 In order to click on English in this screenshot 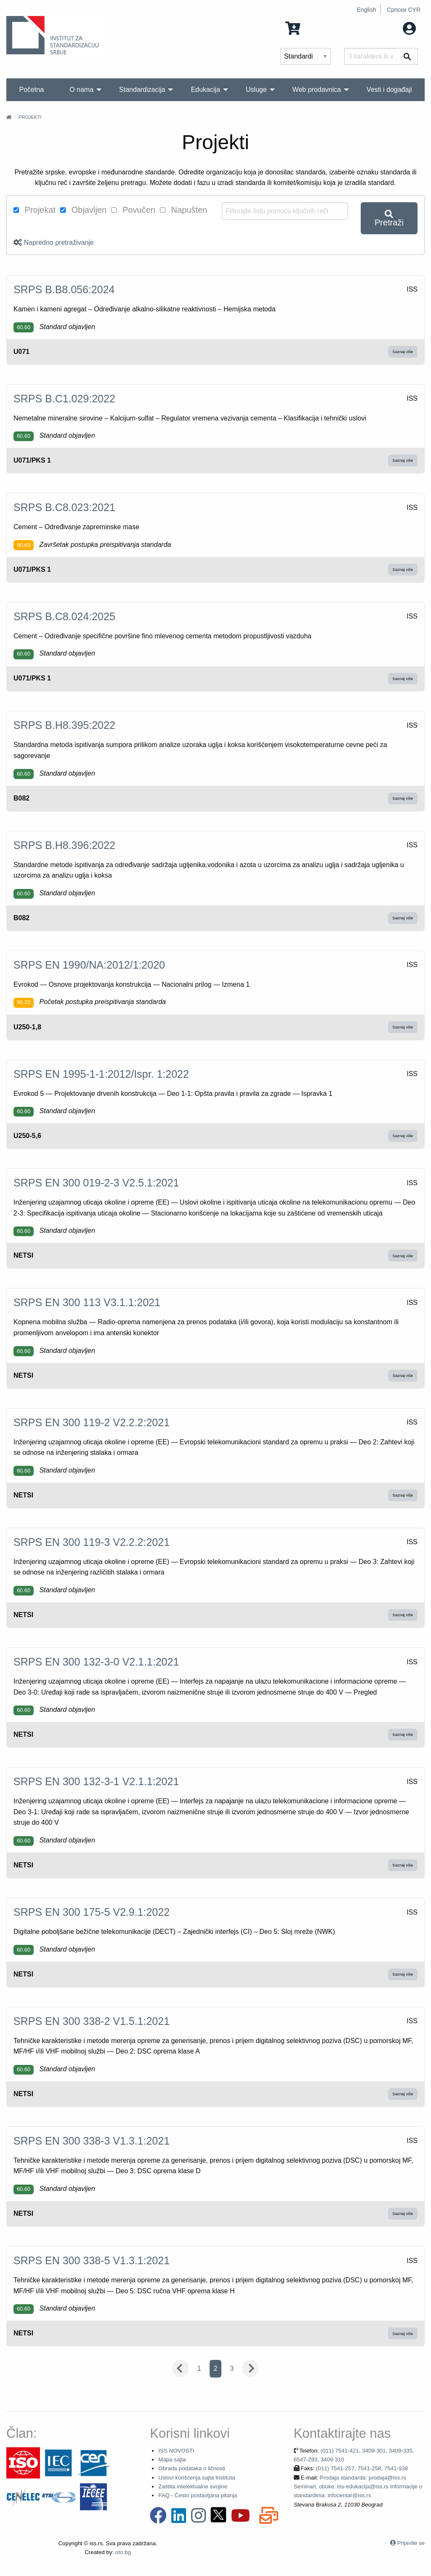, I will do `click(366, 9)`.